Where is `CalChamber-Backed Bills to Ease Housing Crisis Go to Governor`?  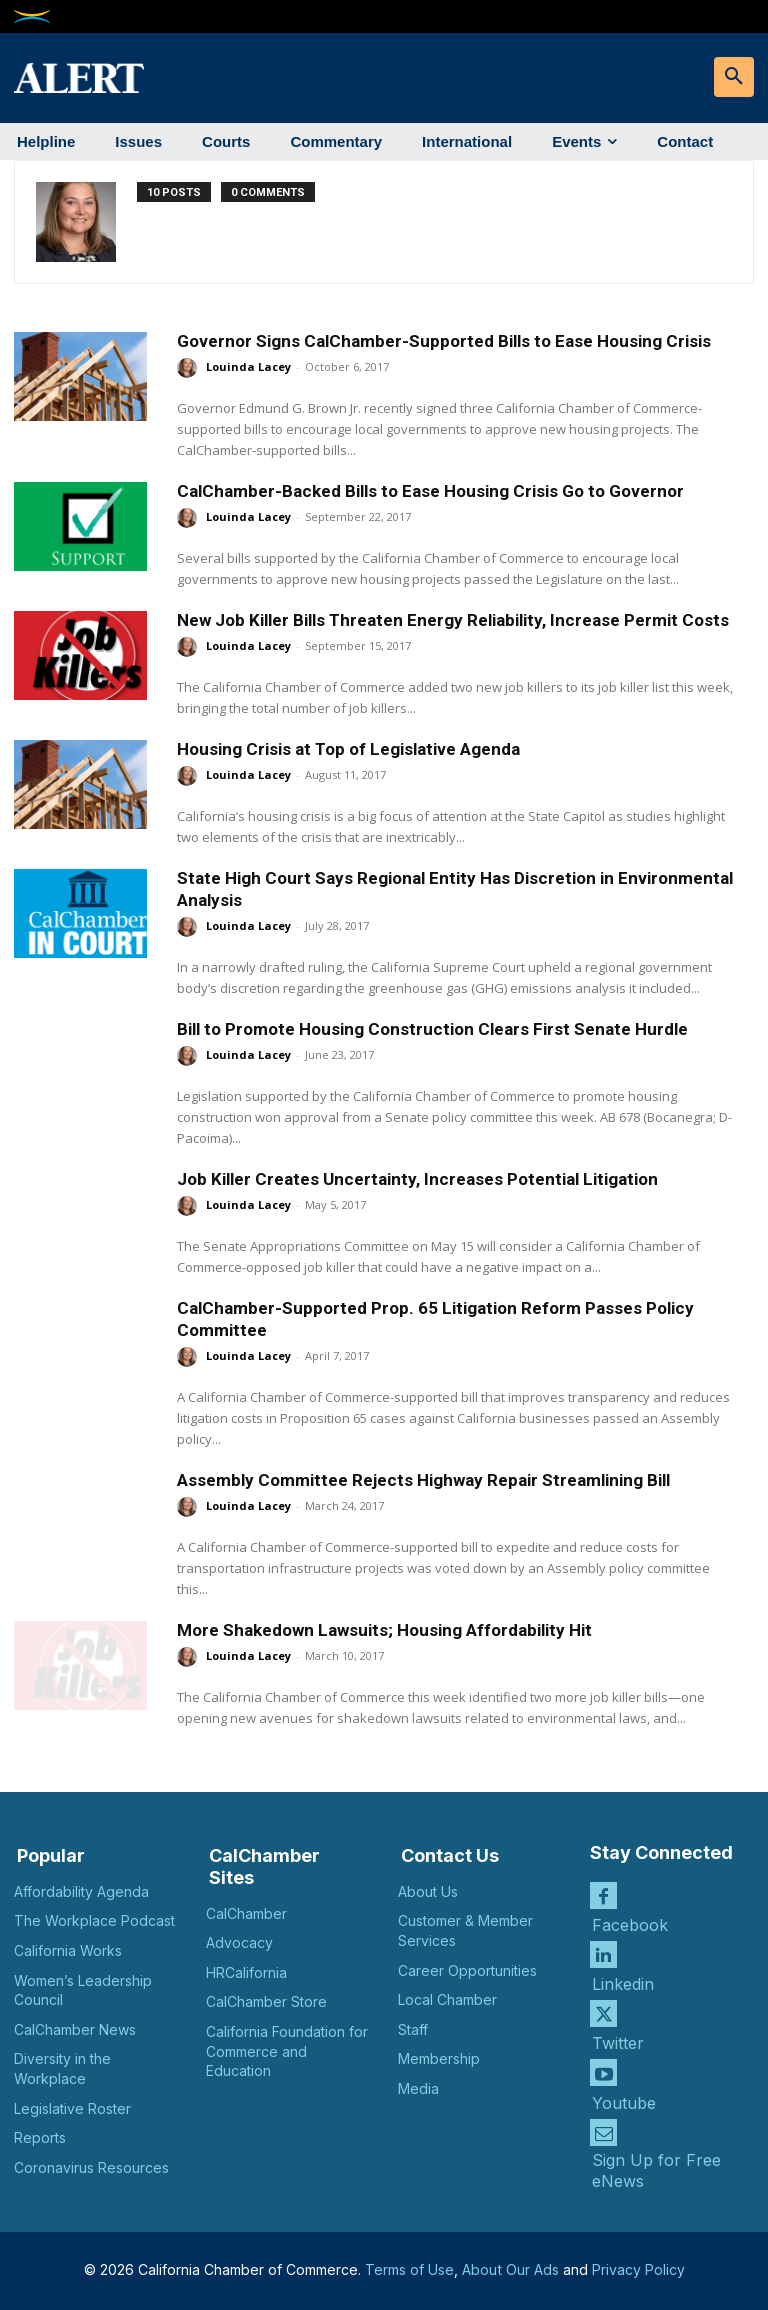
CalChamber-Backed Bills to Ease Housing Crisis Go to Governor is located at coordinates (430, 491).